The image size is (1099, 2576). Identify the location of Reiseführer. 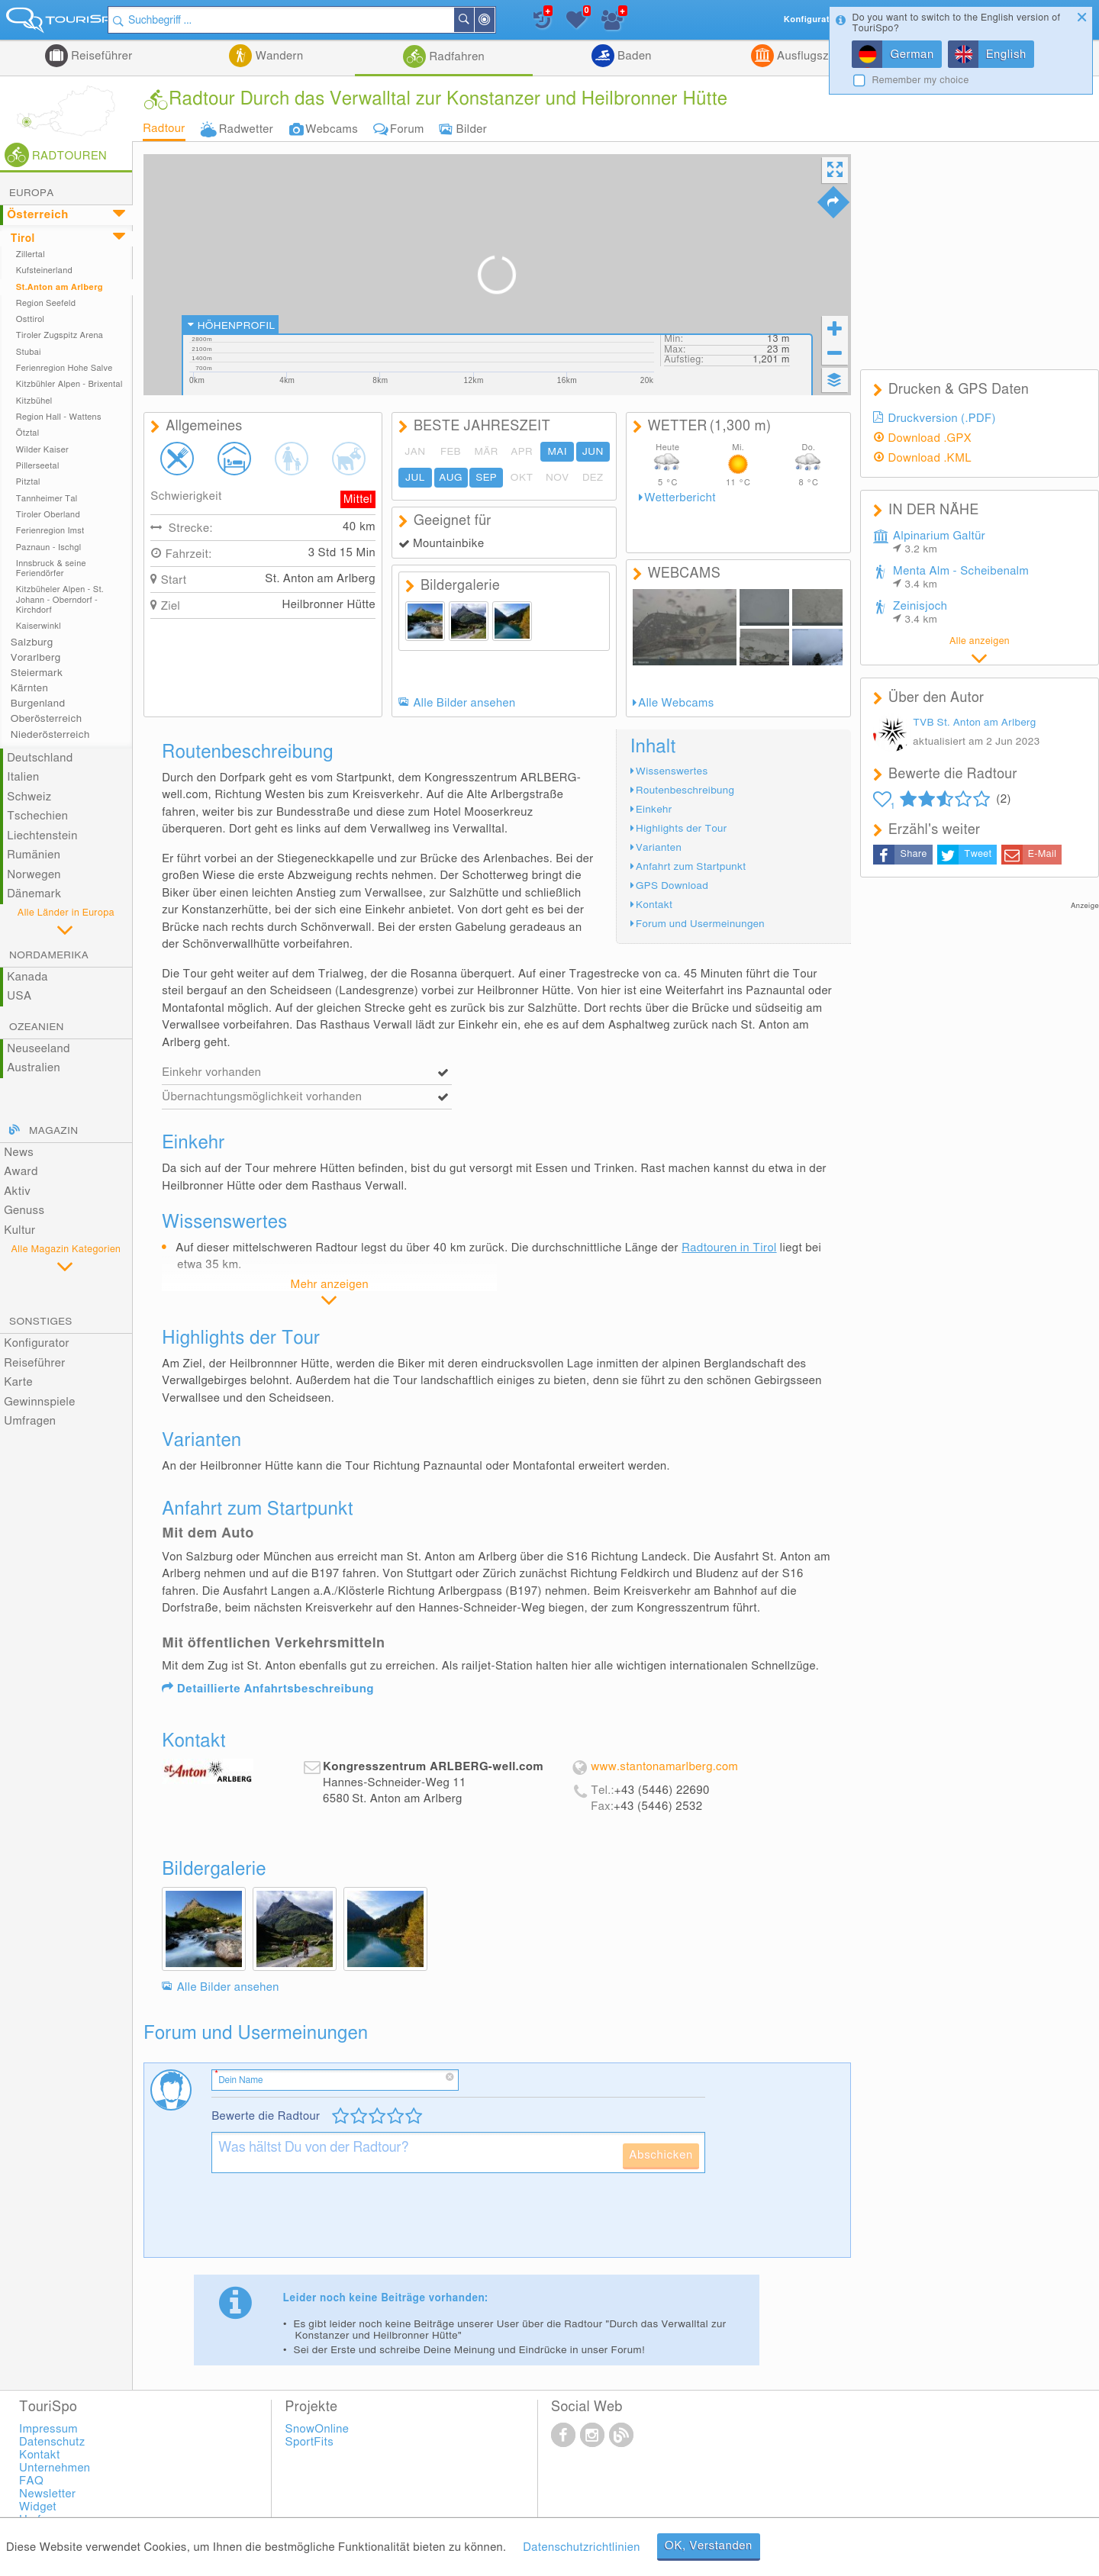
(100, 56).